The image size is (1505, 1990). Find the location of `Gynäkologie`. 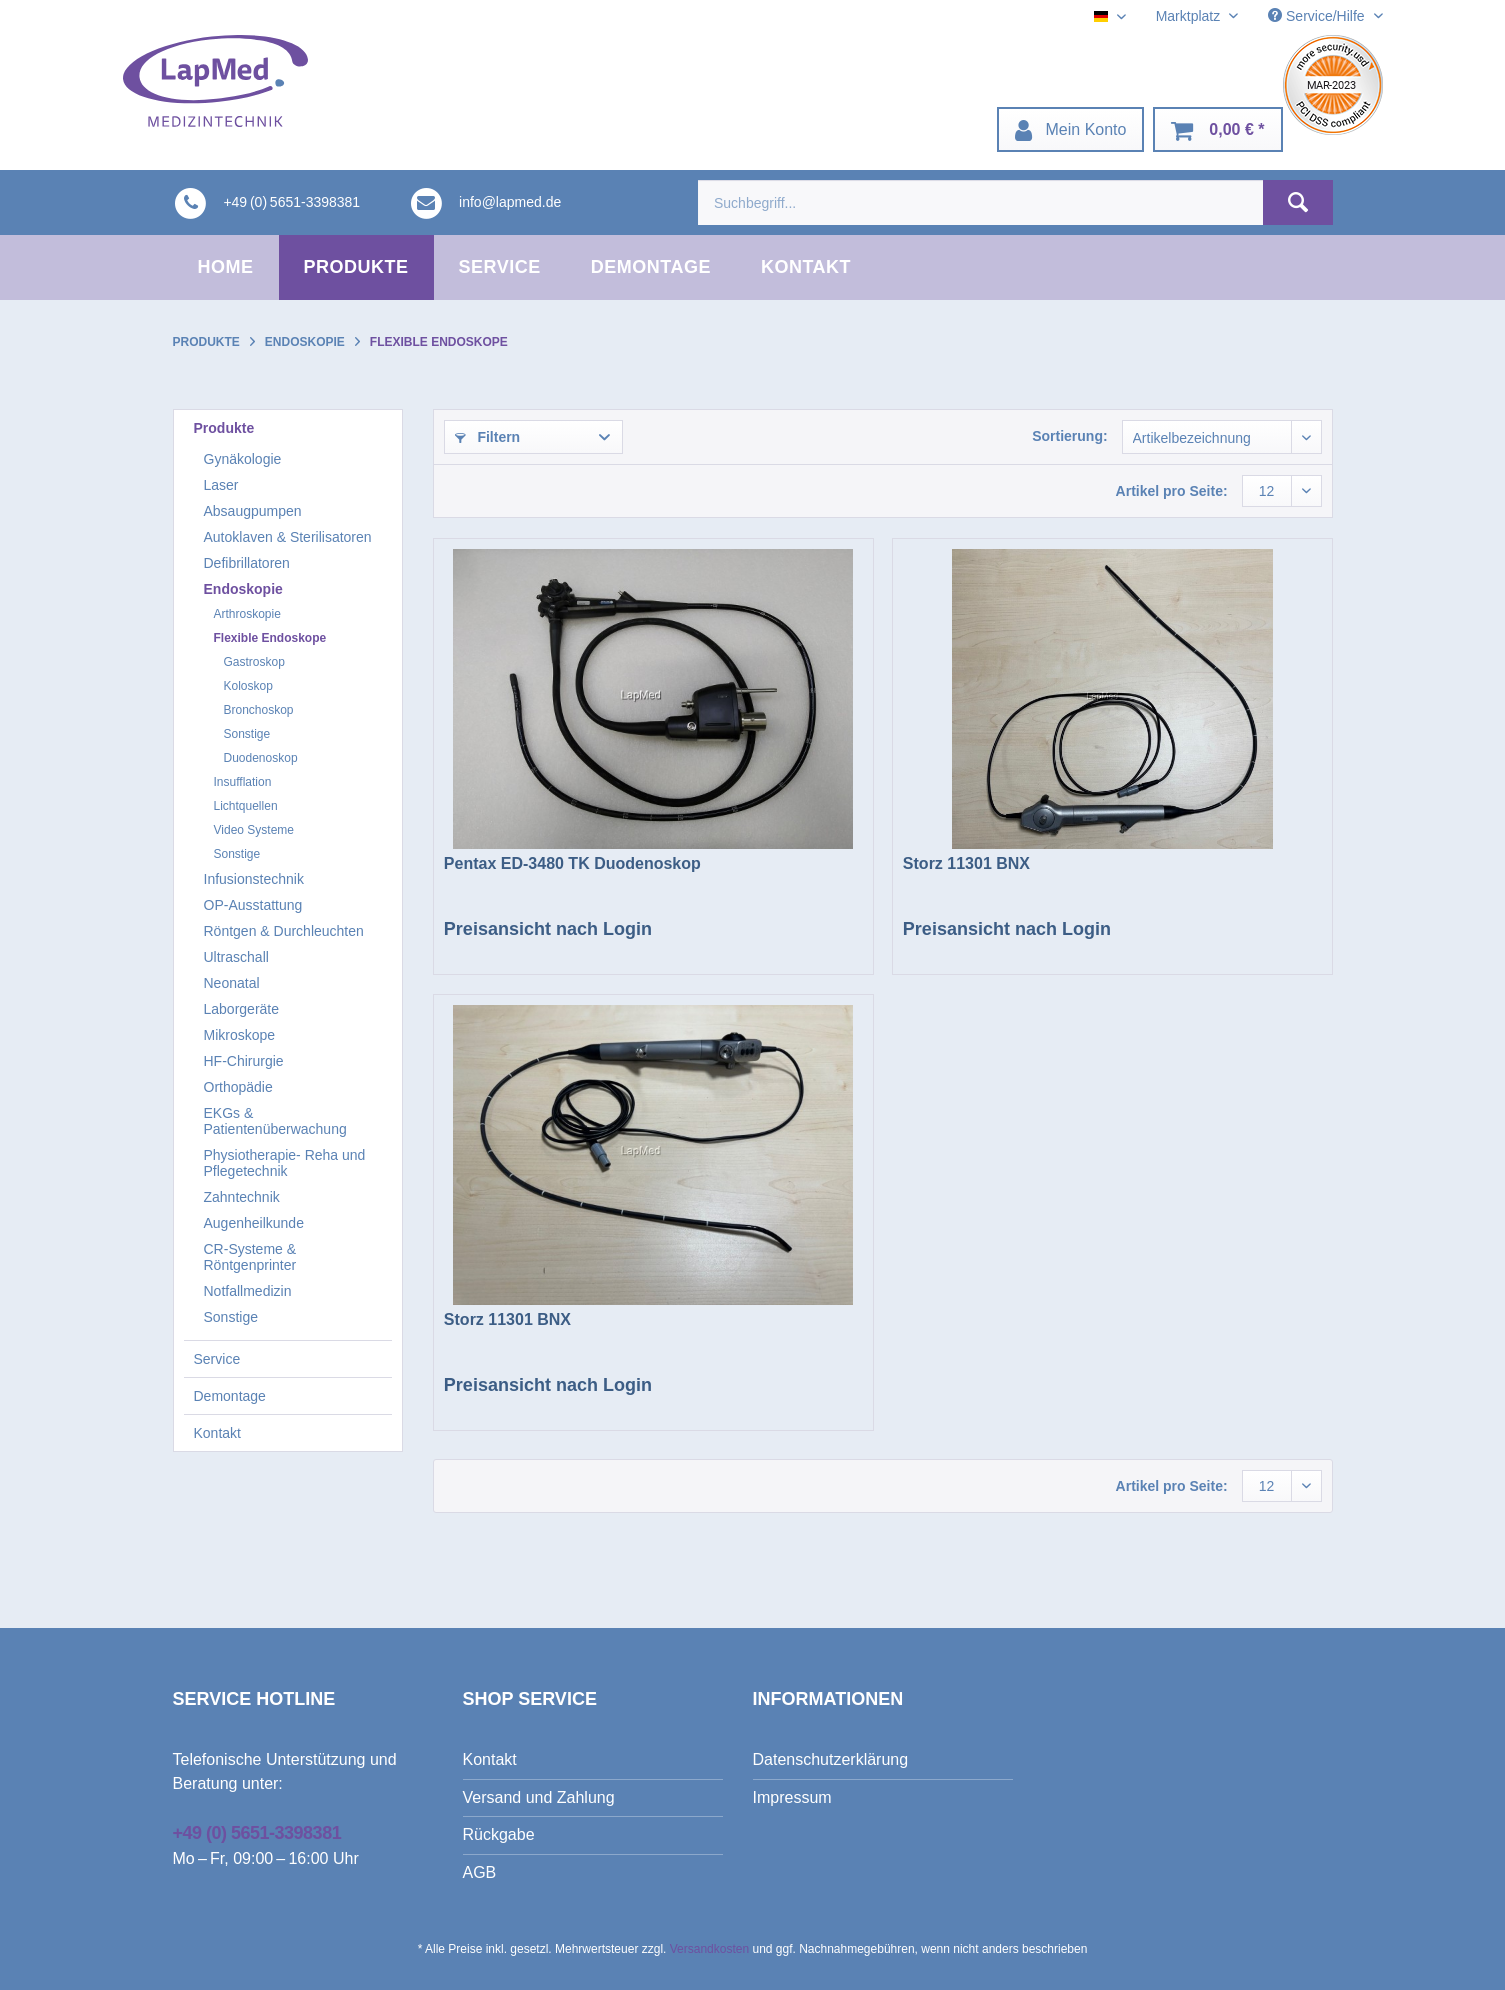

Gynäkologie is located at coordinates (243, 459).